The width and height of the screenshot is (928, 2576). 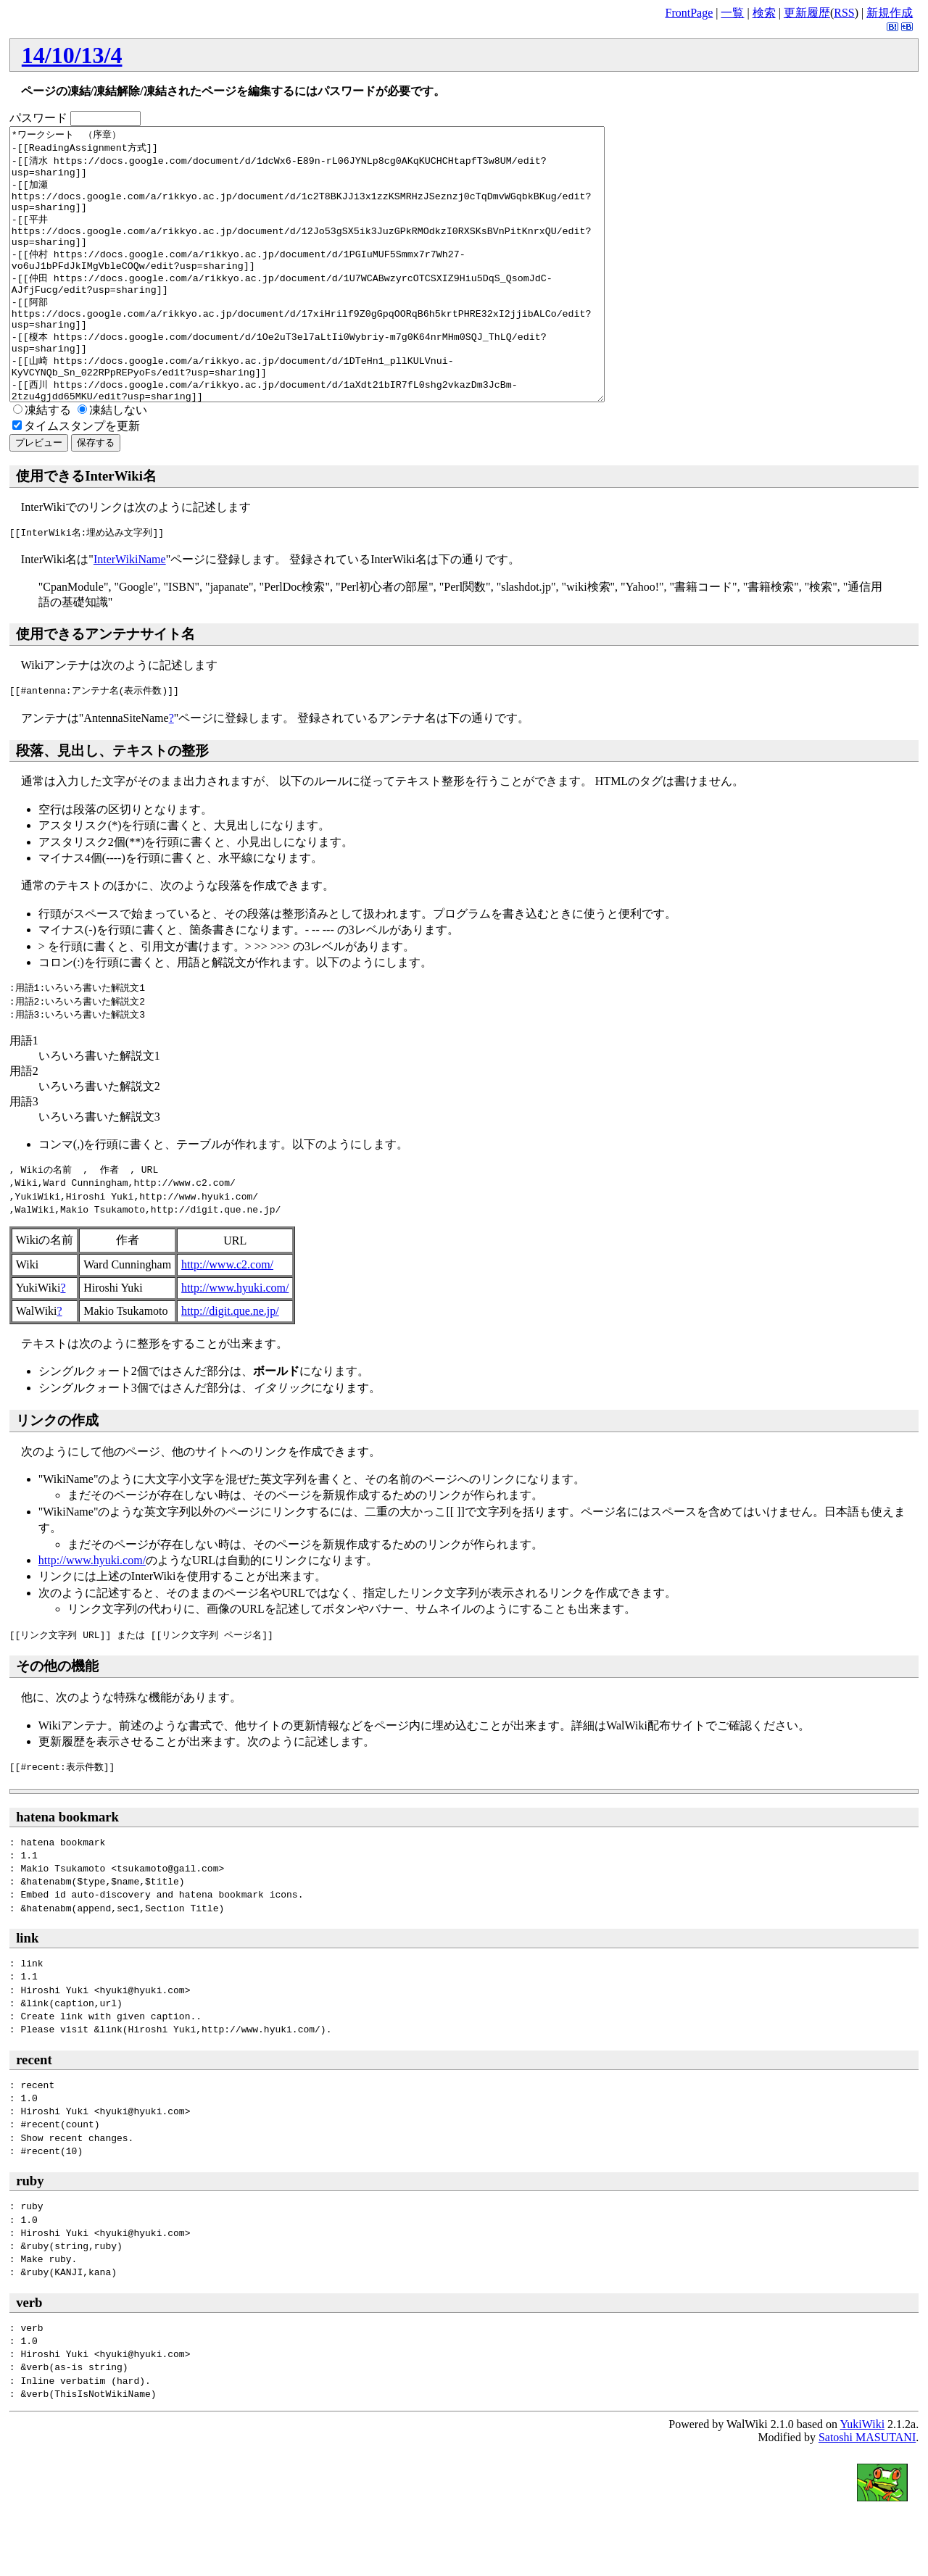 What do you see at coordinates (235, 1342) in the screenshot?
I see `http://www.hyuki.com/` at bounding box center [235, 1342].